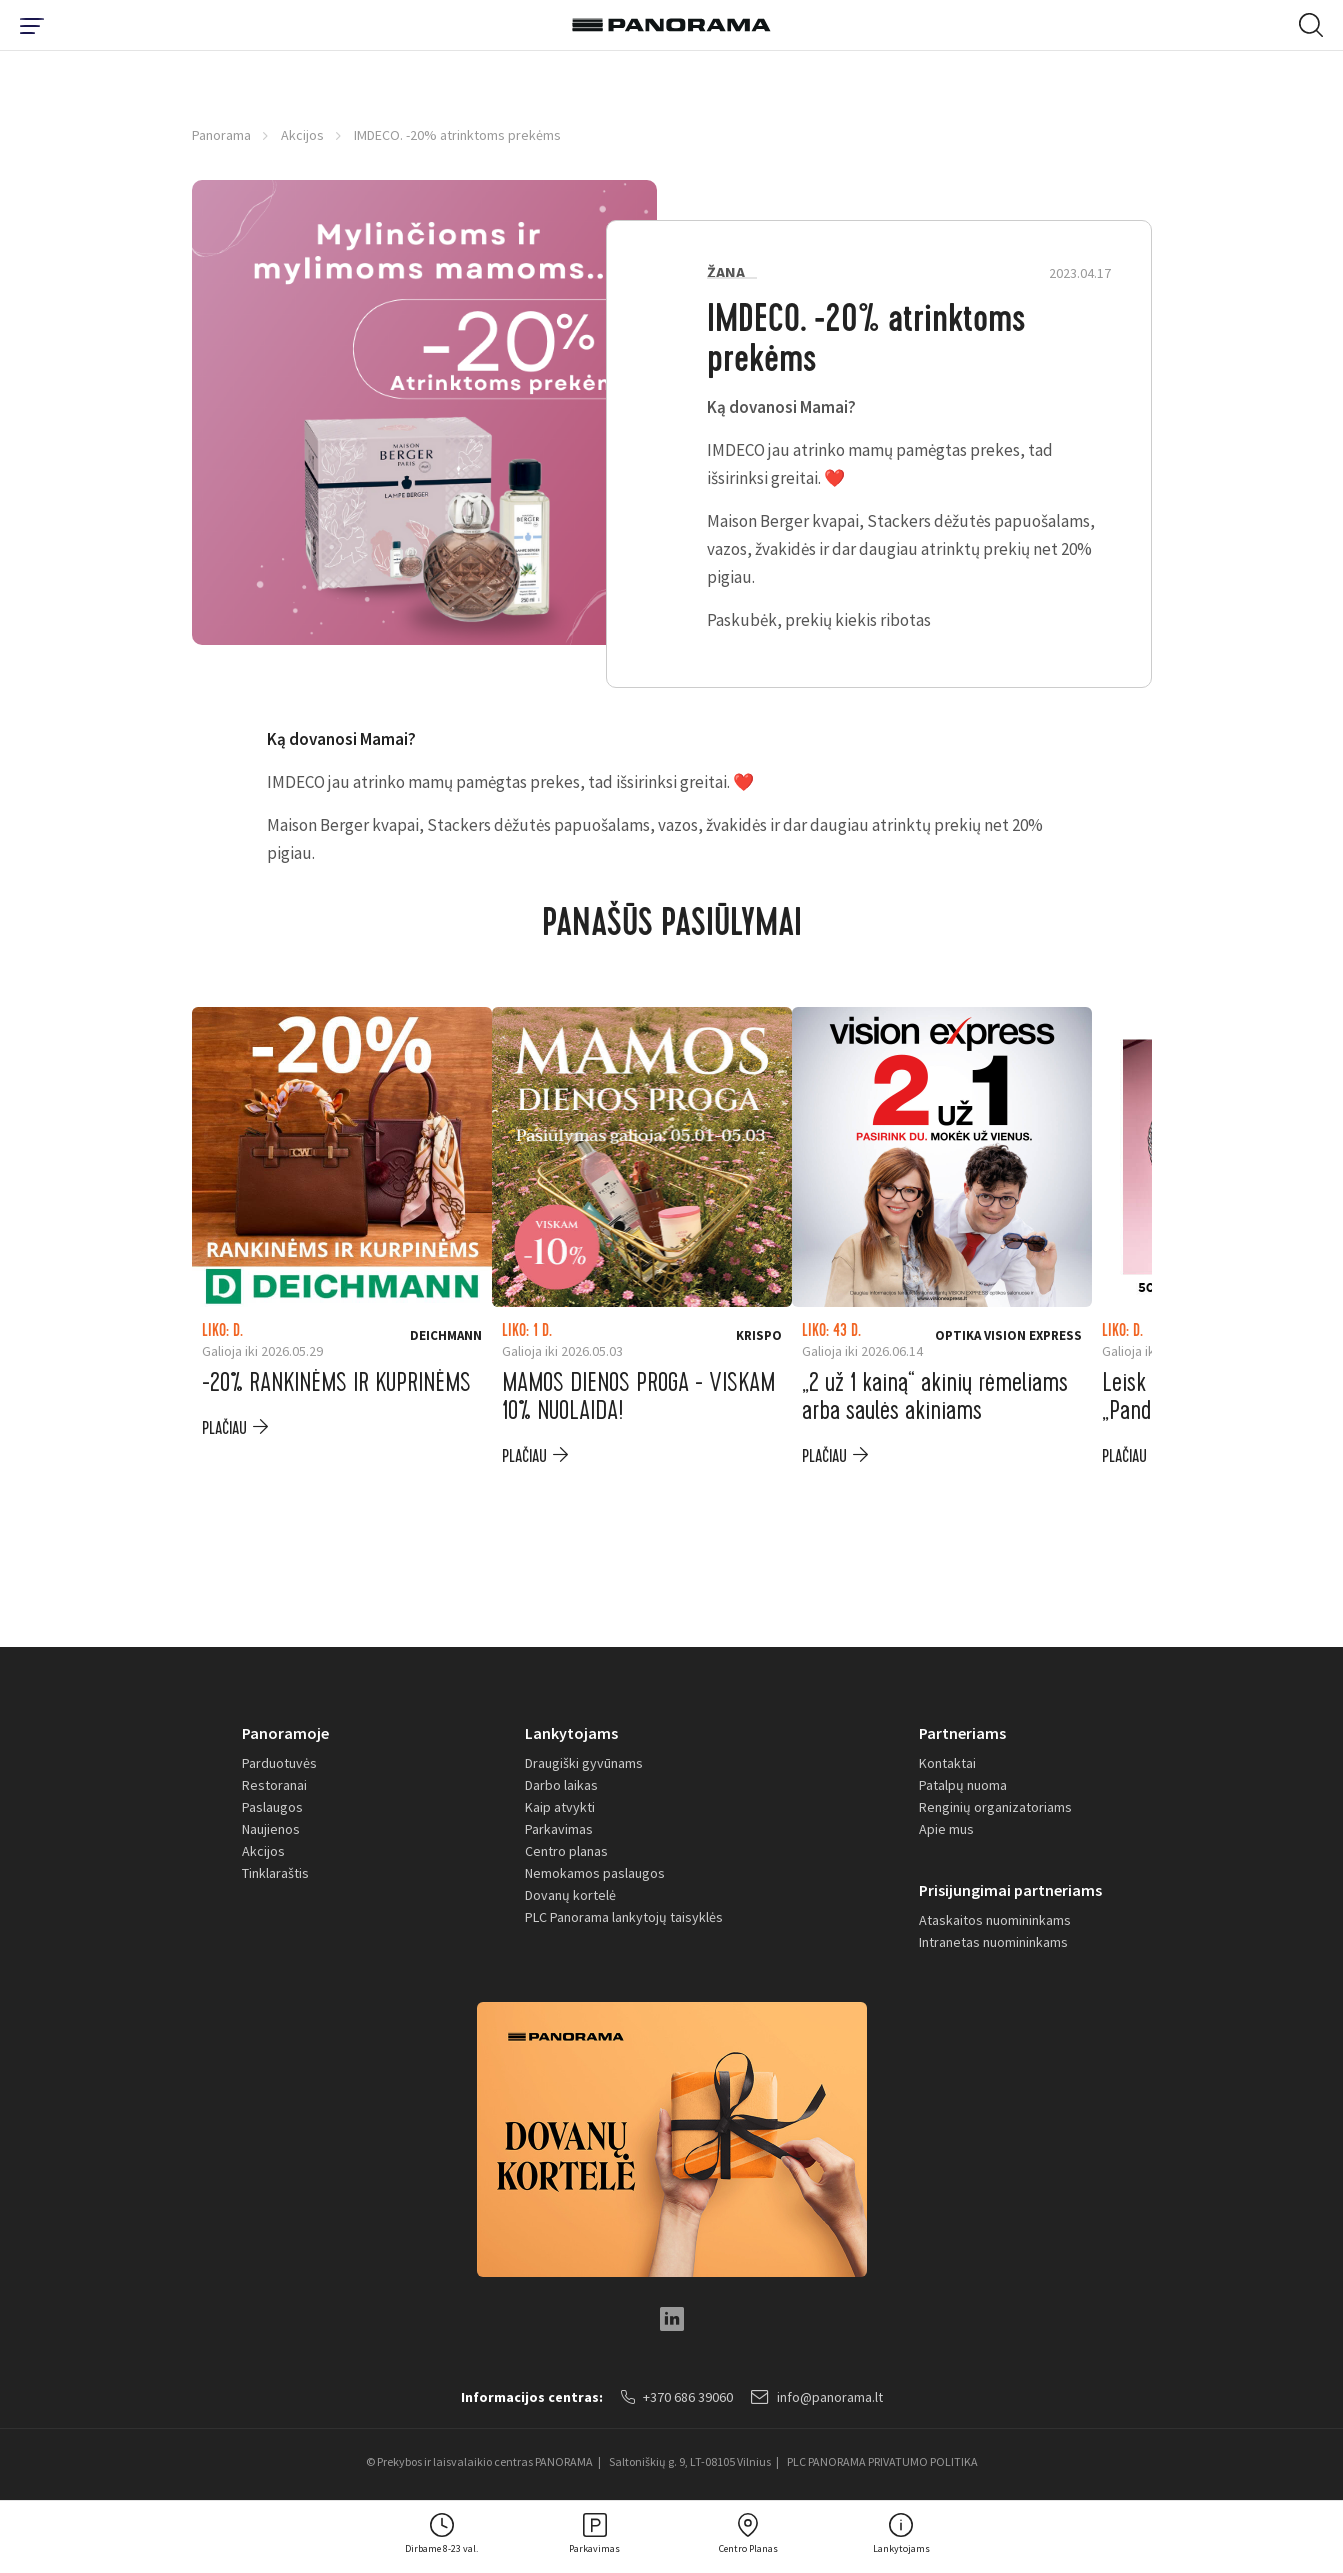 The width and height of the screenshot is (1343, 2573). What do you see at coordinates (595, 1873) in the screenshot?
I see `Nemokamos paslaugos` at bounding box center [595, 1873].